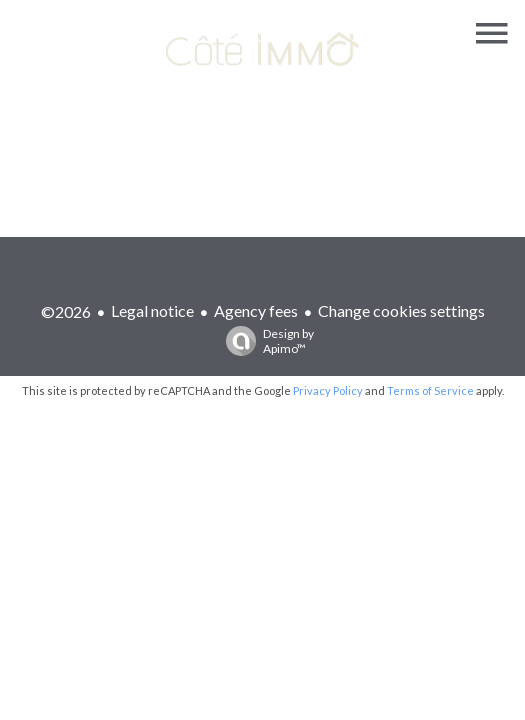  I want to click on Agency fees, so click(256, 310).